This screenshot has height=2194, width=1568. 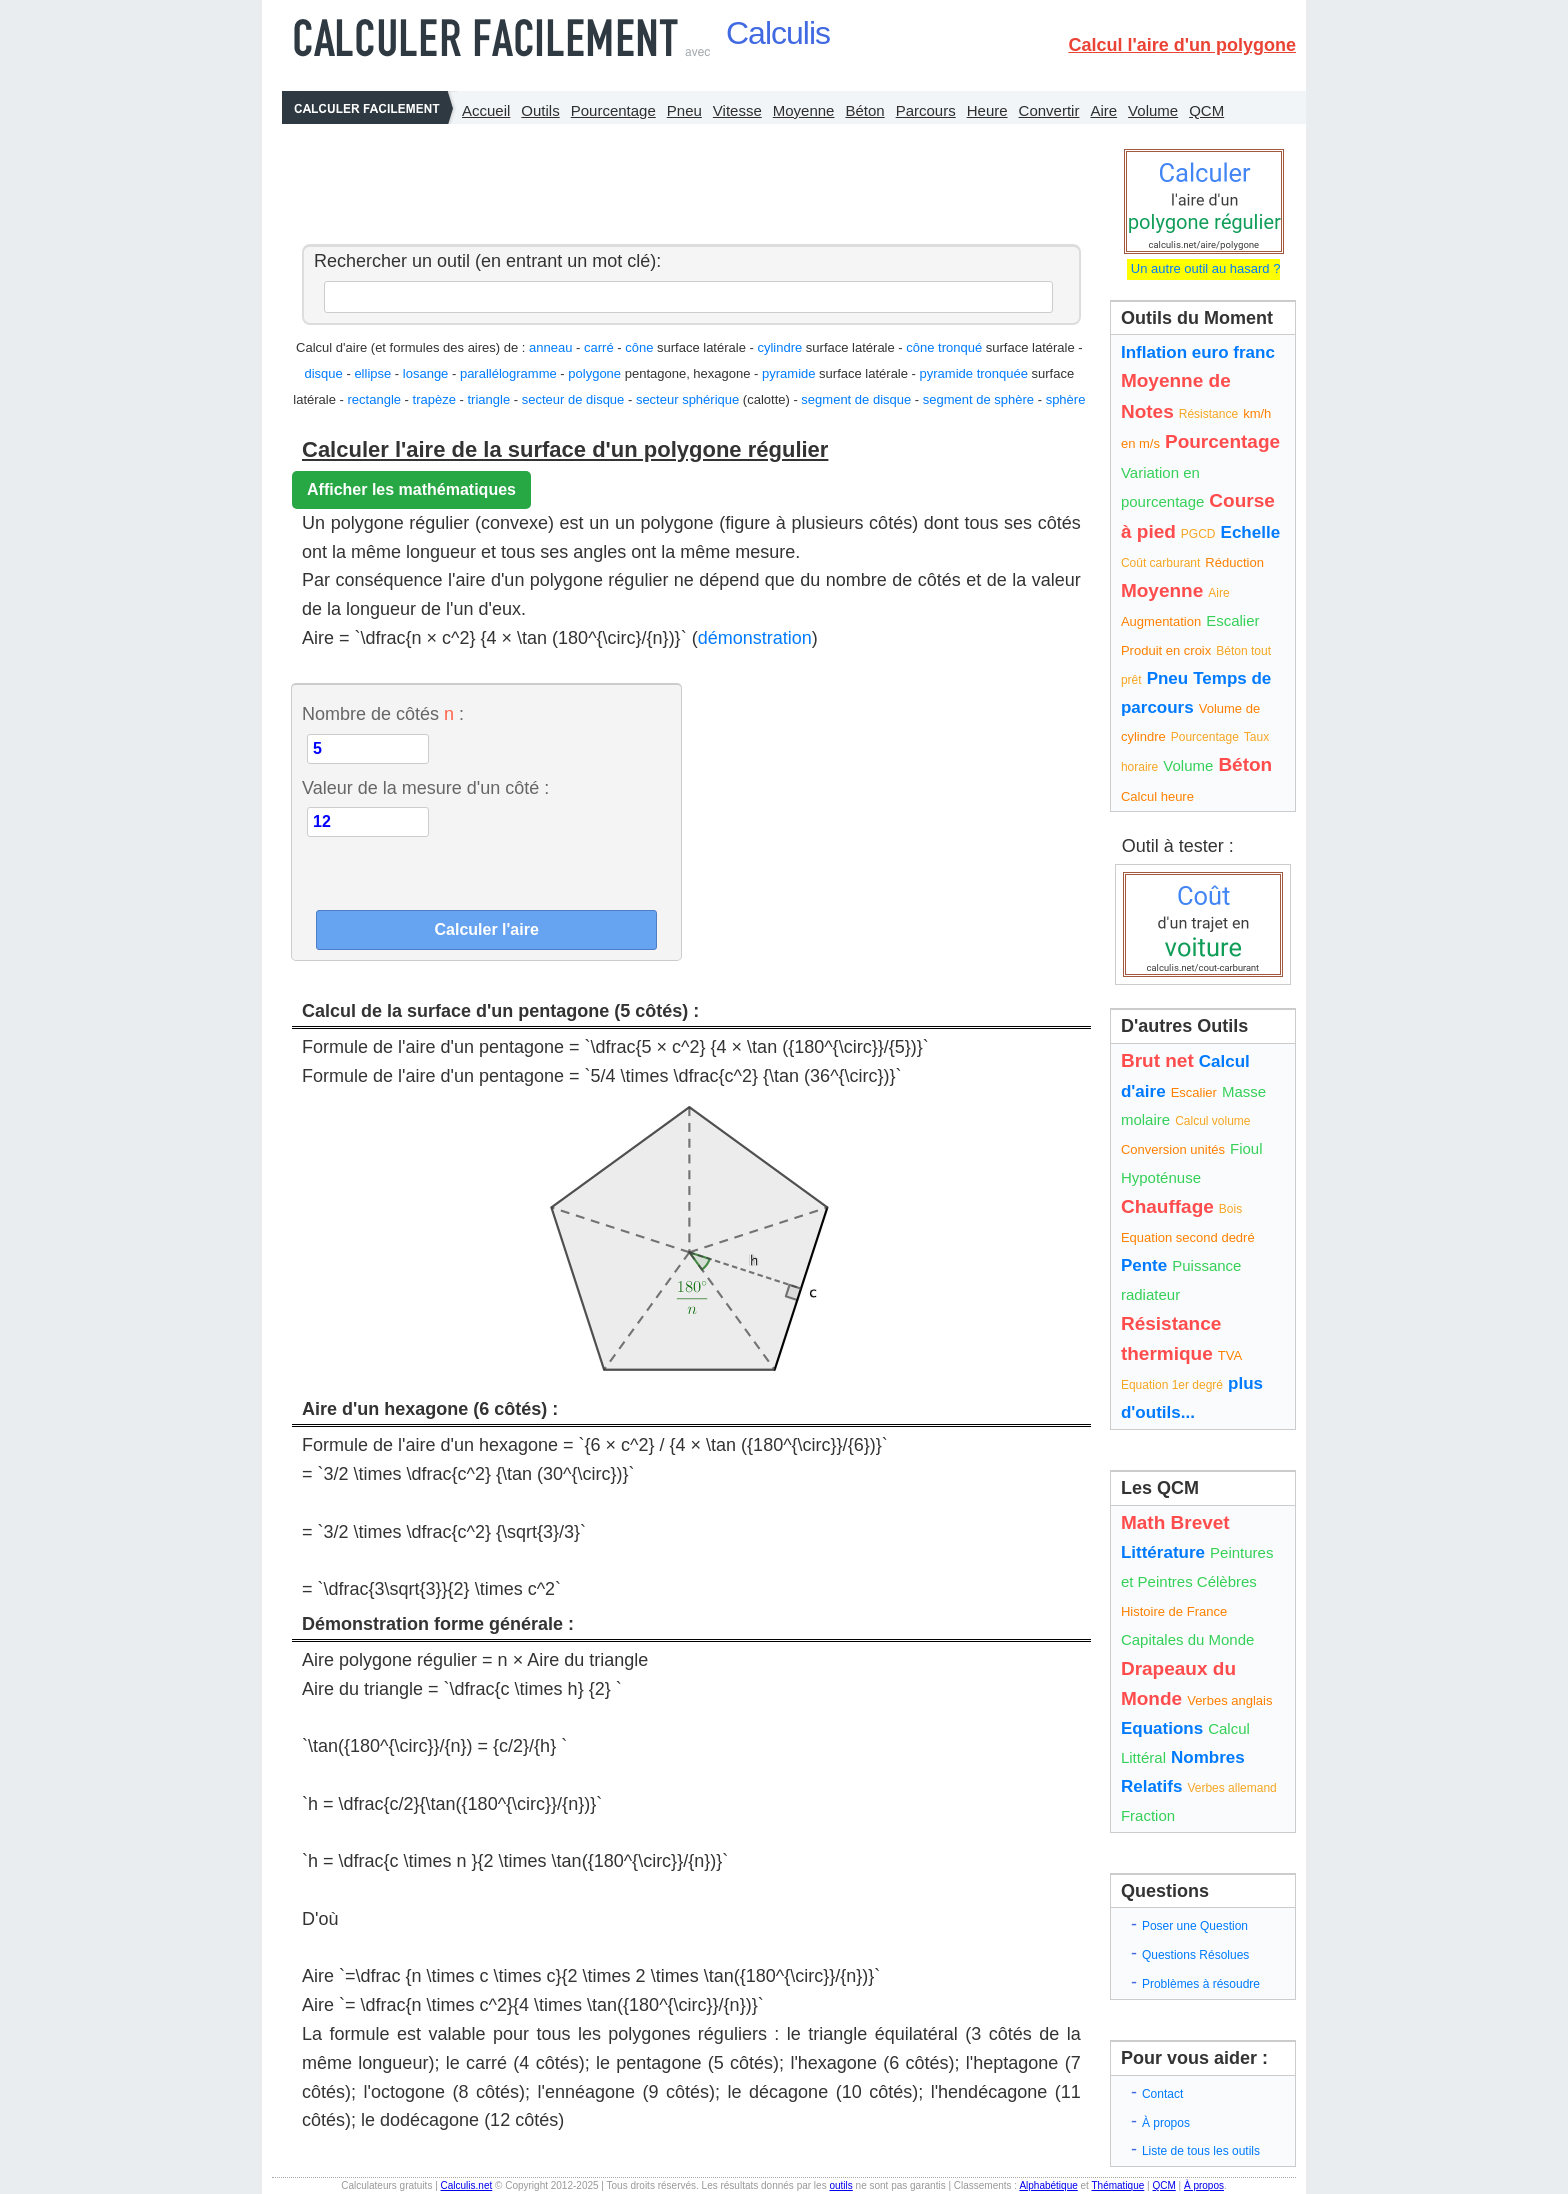 What do you see at coordinates (1153, 110) in the screenshot?
I see `Volume` at bounding box center [1153, 110].